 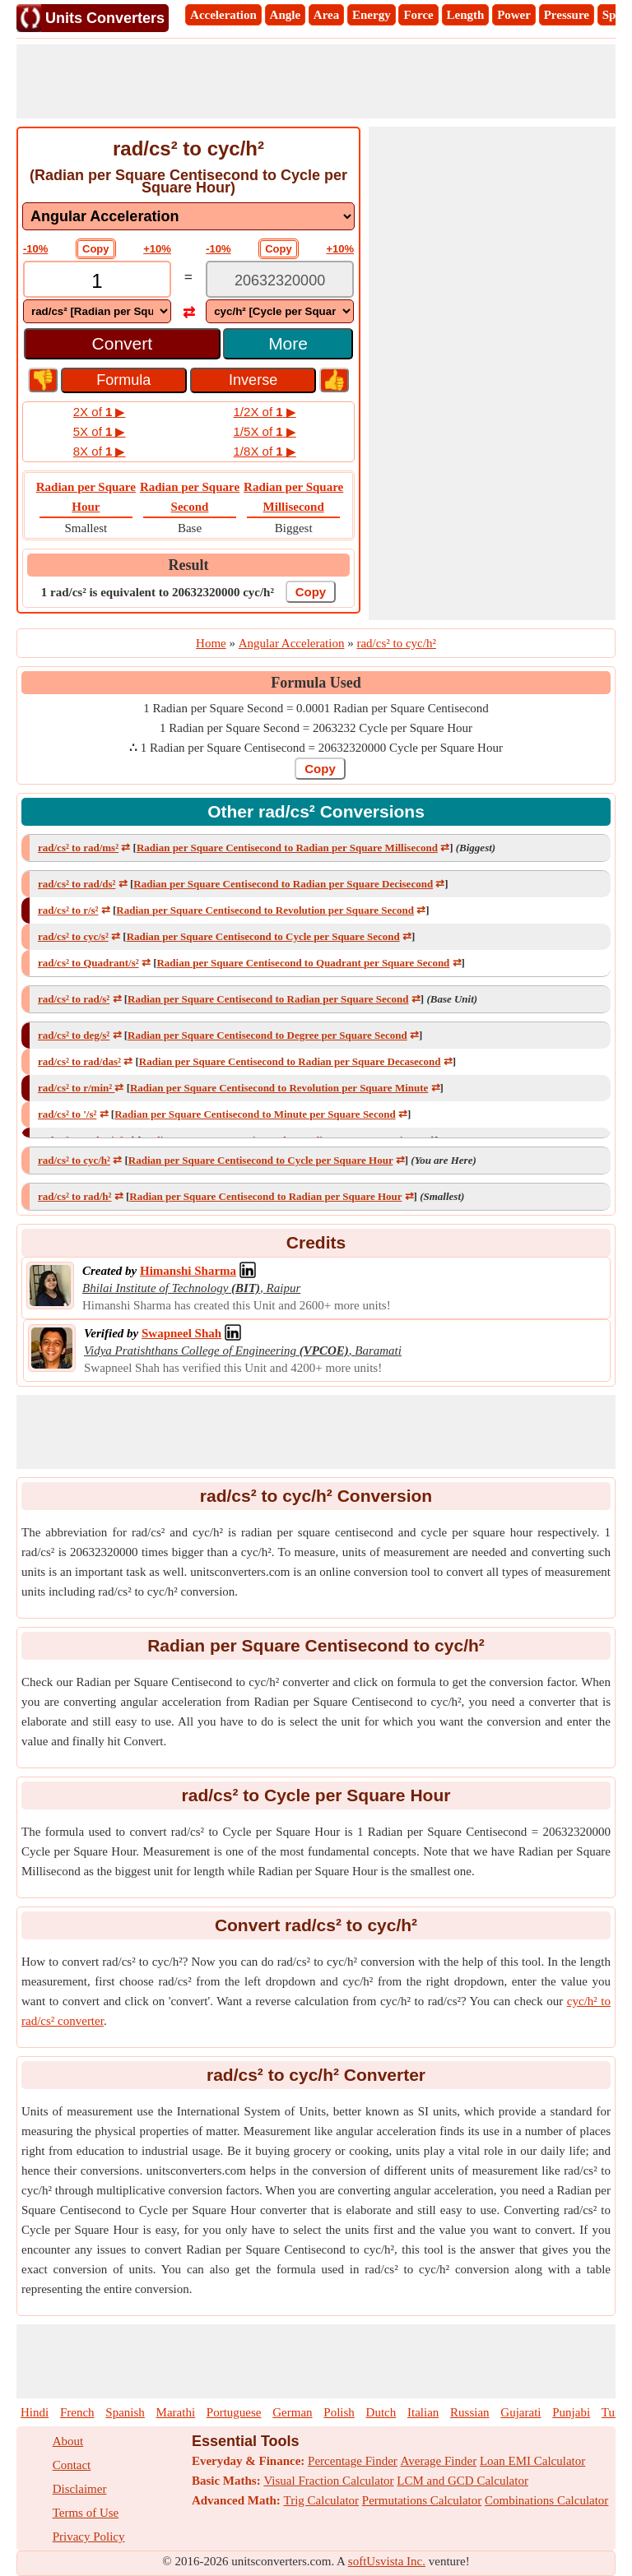 What do you see at coordinates (73, 936) in the screenshot?
I see `rad/cs² to cyc/s²` at bounding box center [73, 936].